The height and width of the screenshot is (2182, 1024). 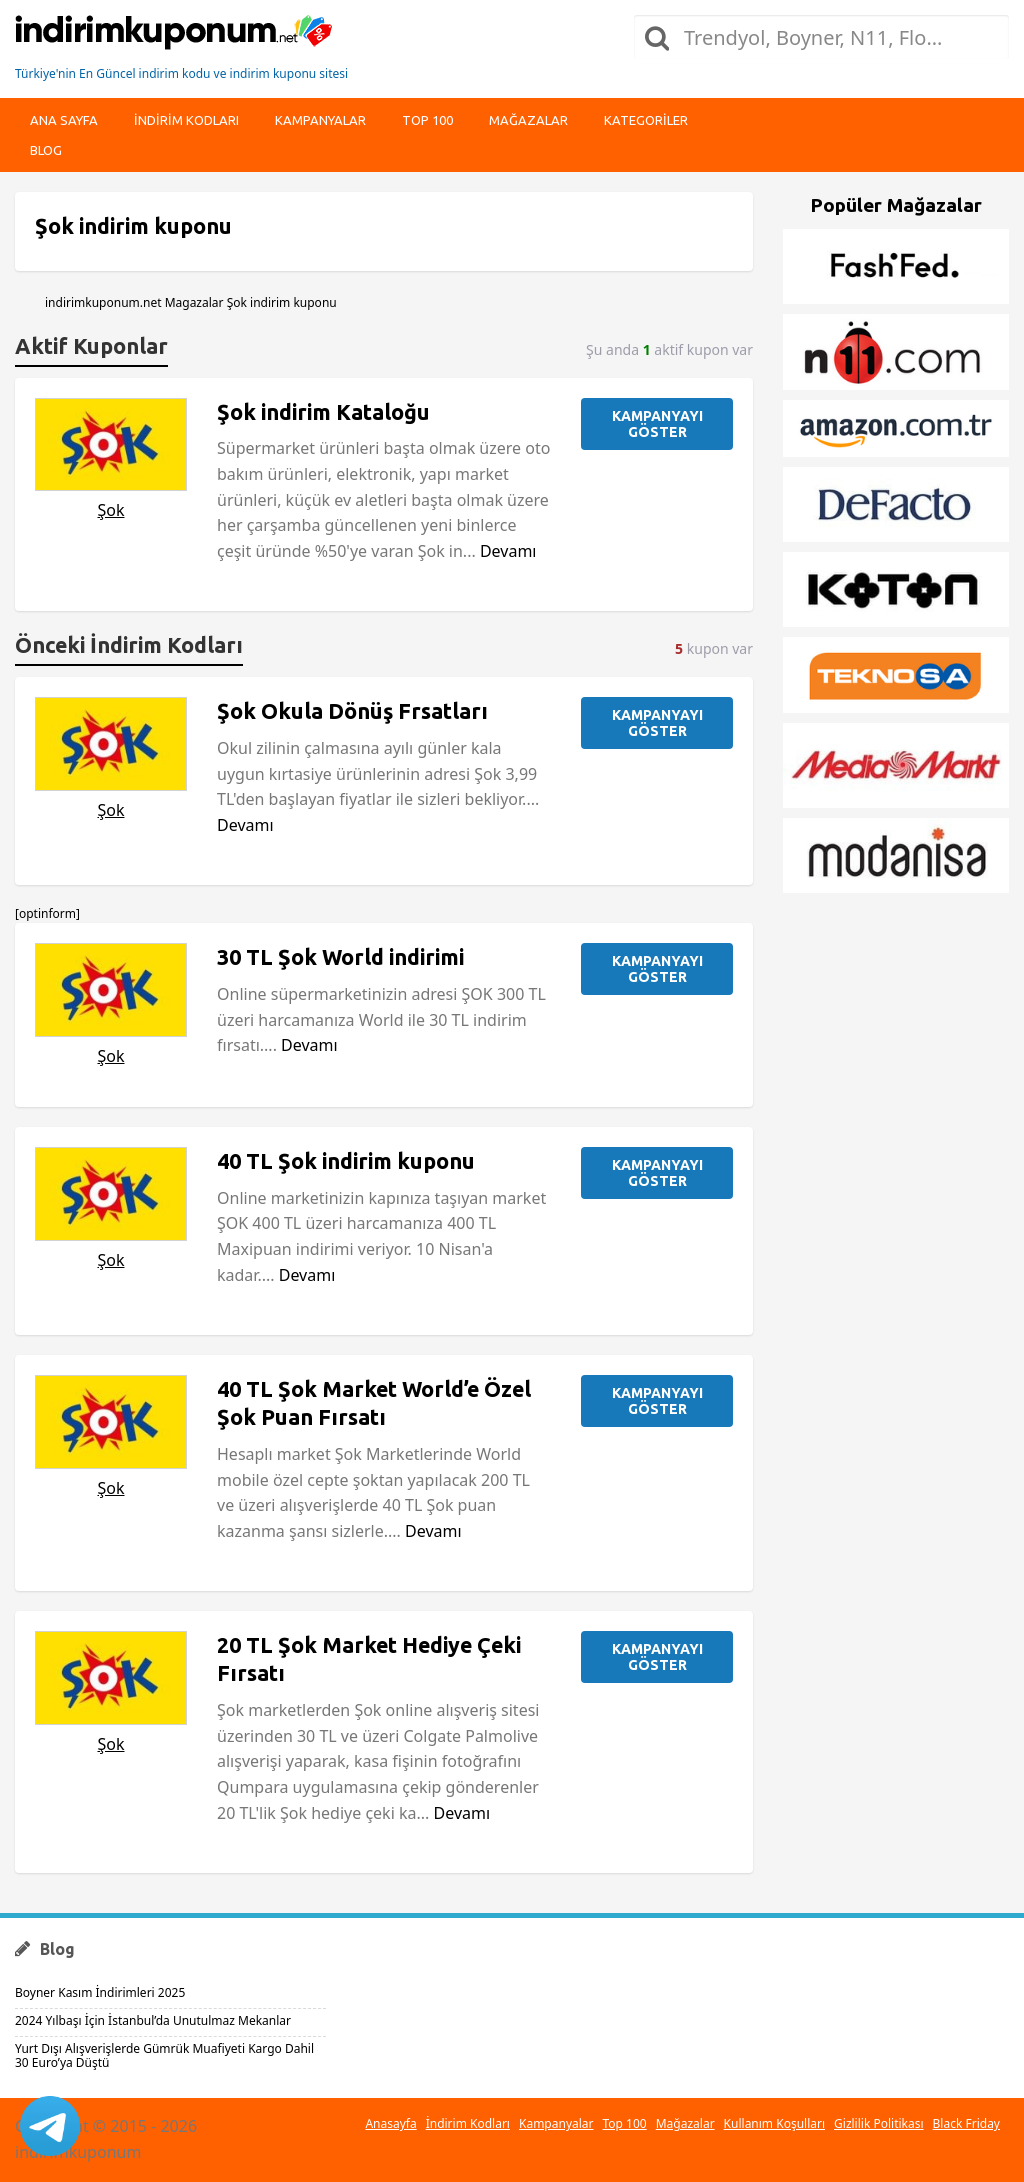 What do you see at coordinates (340, 957) in the screenshot?
I see `30 TL Şok World indirimi` at bounding box center [340, 957].